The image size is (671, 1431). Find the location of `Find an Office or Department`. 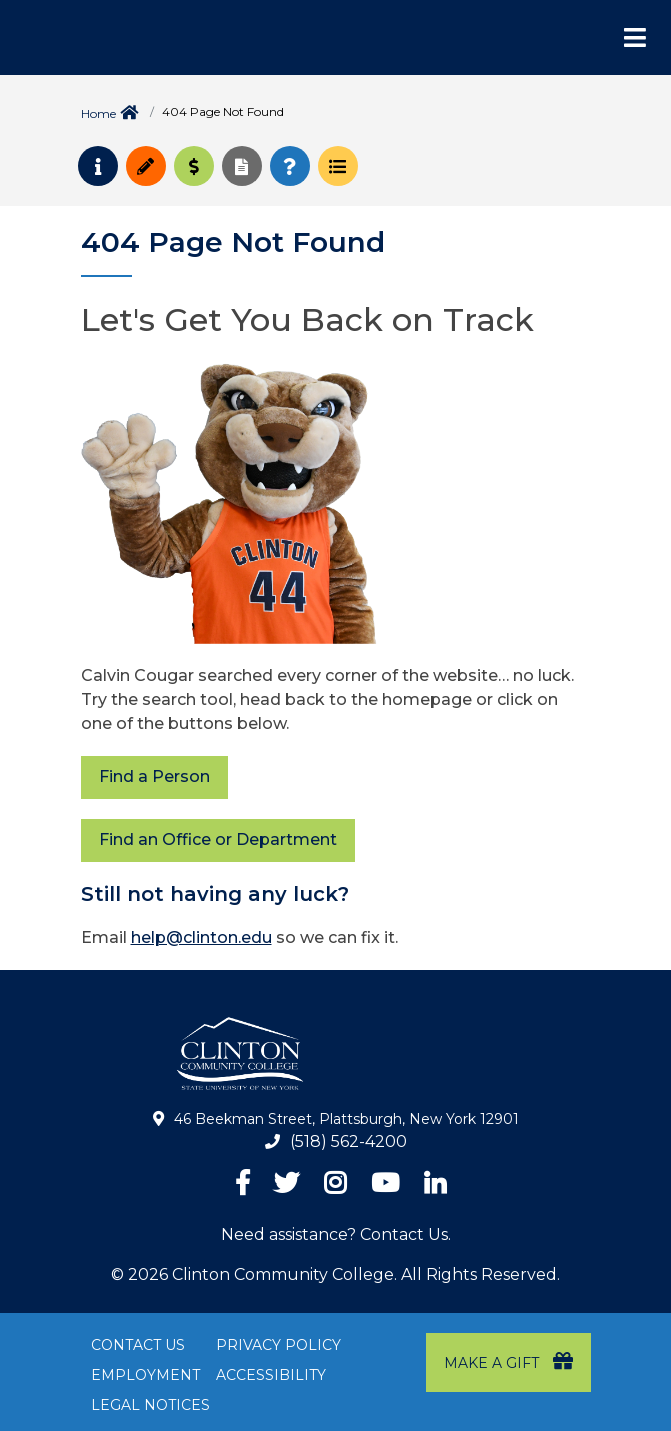

Find an Office or Department is located at coordinates (218, 839).